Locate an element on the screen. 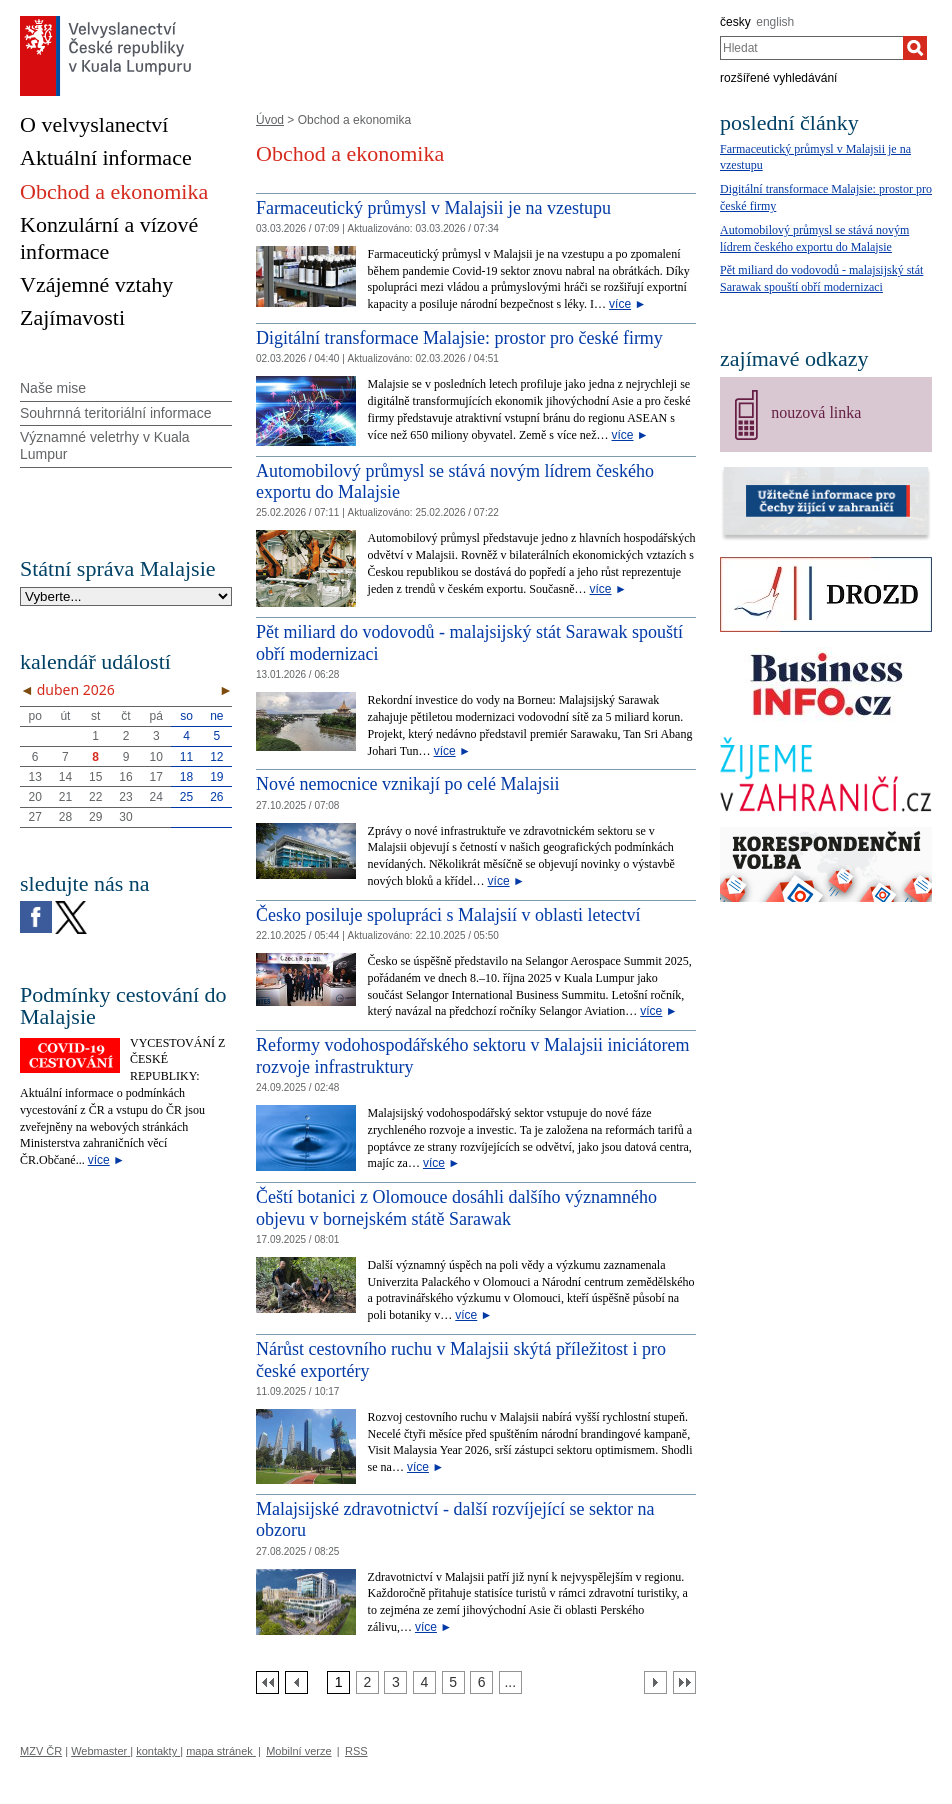 The image size is (952, 1804). nouzová linka is located at coordinates (816, 412).